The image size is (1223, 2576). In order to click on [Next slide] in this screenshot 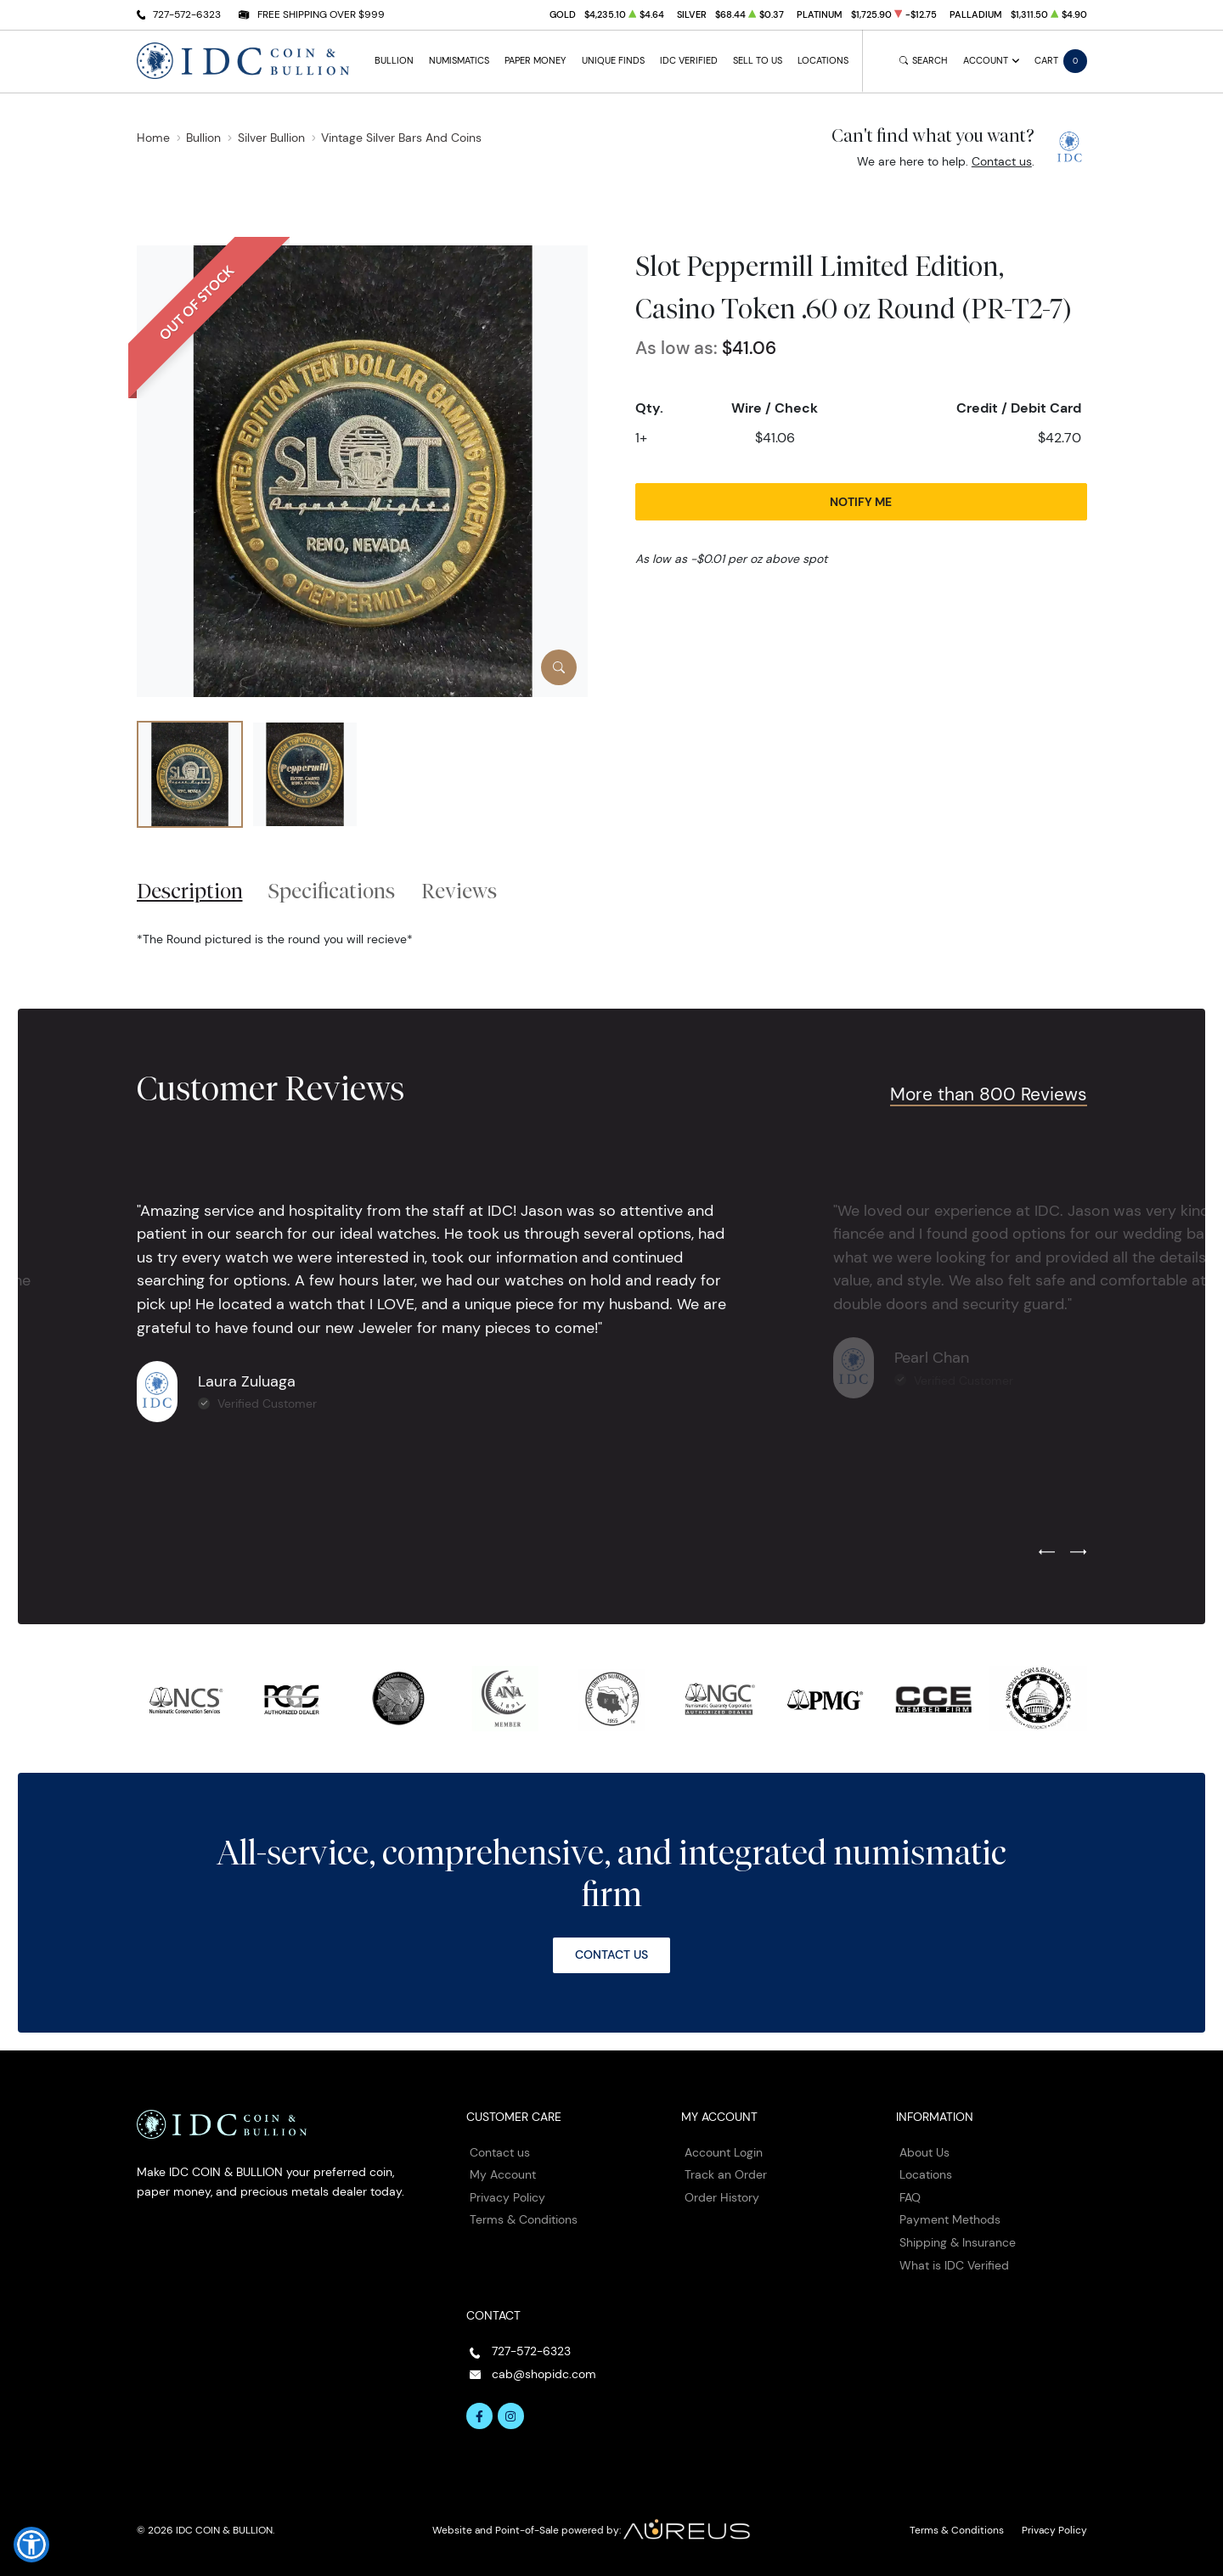, I will do `click(1078, 1553)`.